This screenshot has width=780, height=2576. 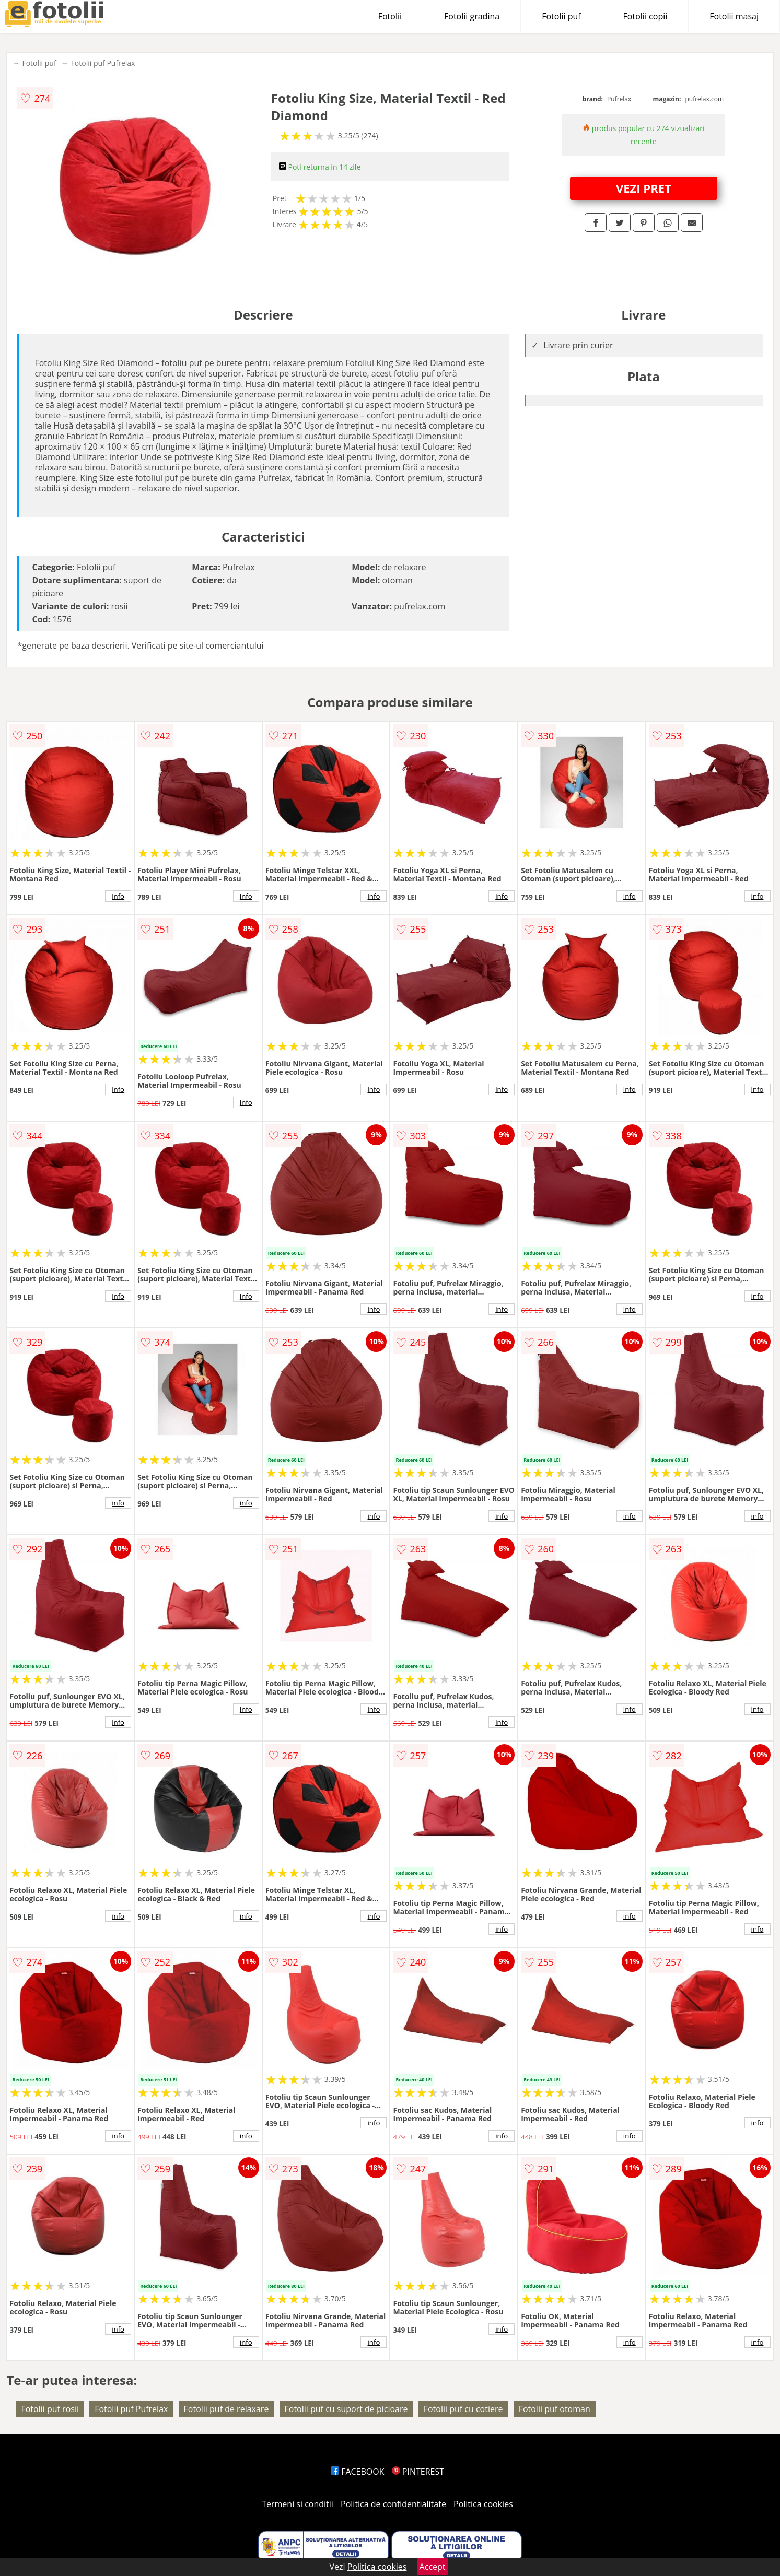 What do you see at coordinates (358, 2471) in the screenshot?
I see `FACEBOOK` at bounding box center [358, 2471].